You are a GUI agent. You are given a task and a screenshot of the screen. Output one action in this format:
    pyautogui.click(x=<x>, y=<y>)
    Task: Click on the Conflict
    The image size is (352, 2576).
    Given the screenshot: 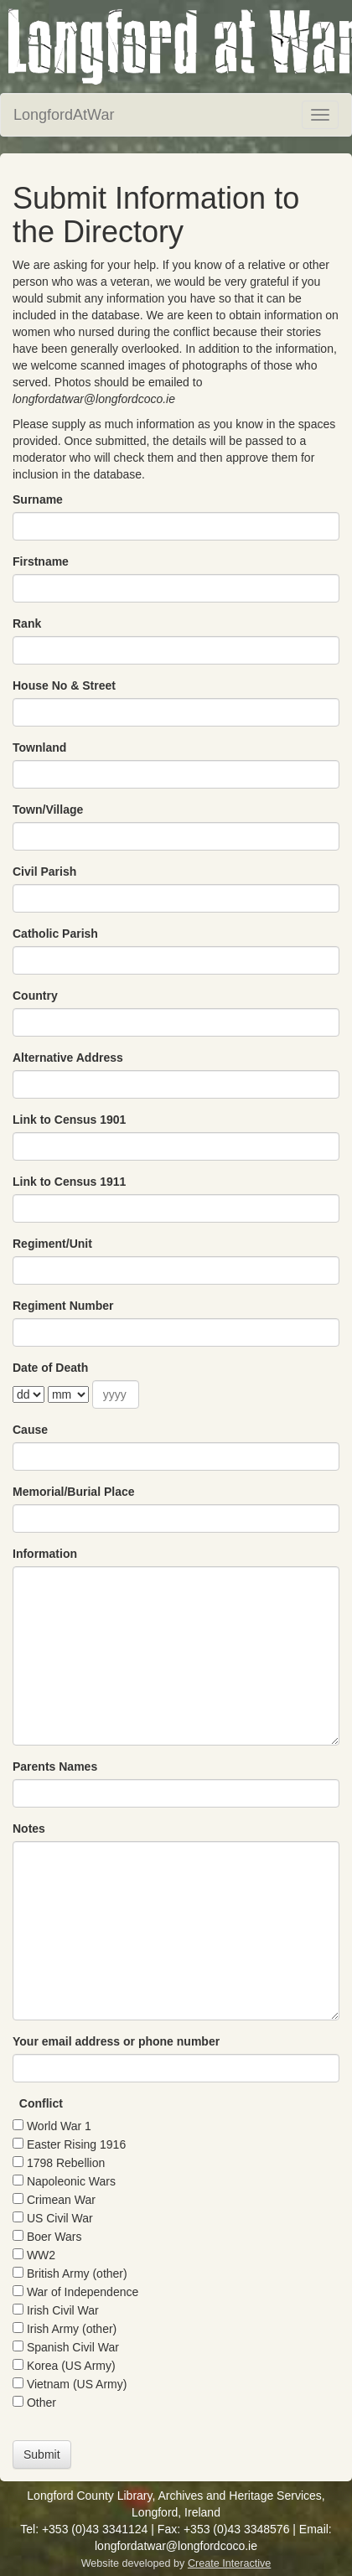 What is the action you would take?
    pyautogui.click(x=41, y=2103)
    